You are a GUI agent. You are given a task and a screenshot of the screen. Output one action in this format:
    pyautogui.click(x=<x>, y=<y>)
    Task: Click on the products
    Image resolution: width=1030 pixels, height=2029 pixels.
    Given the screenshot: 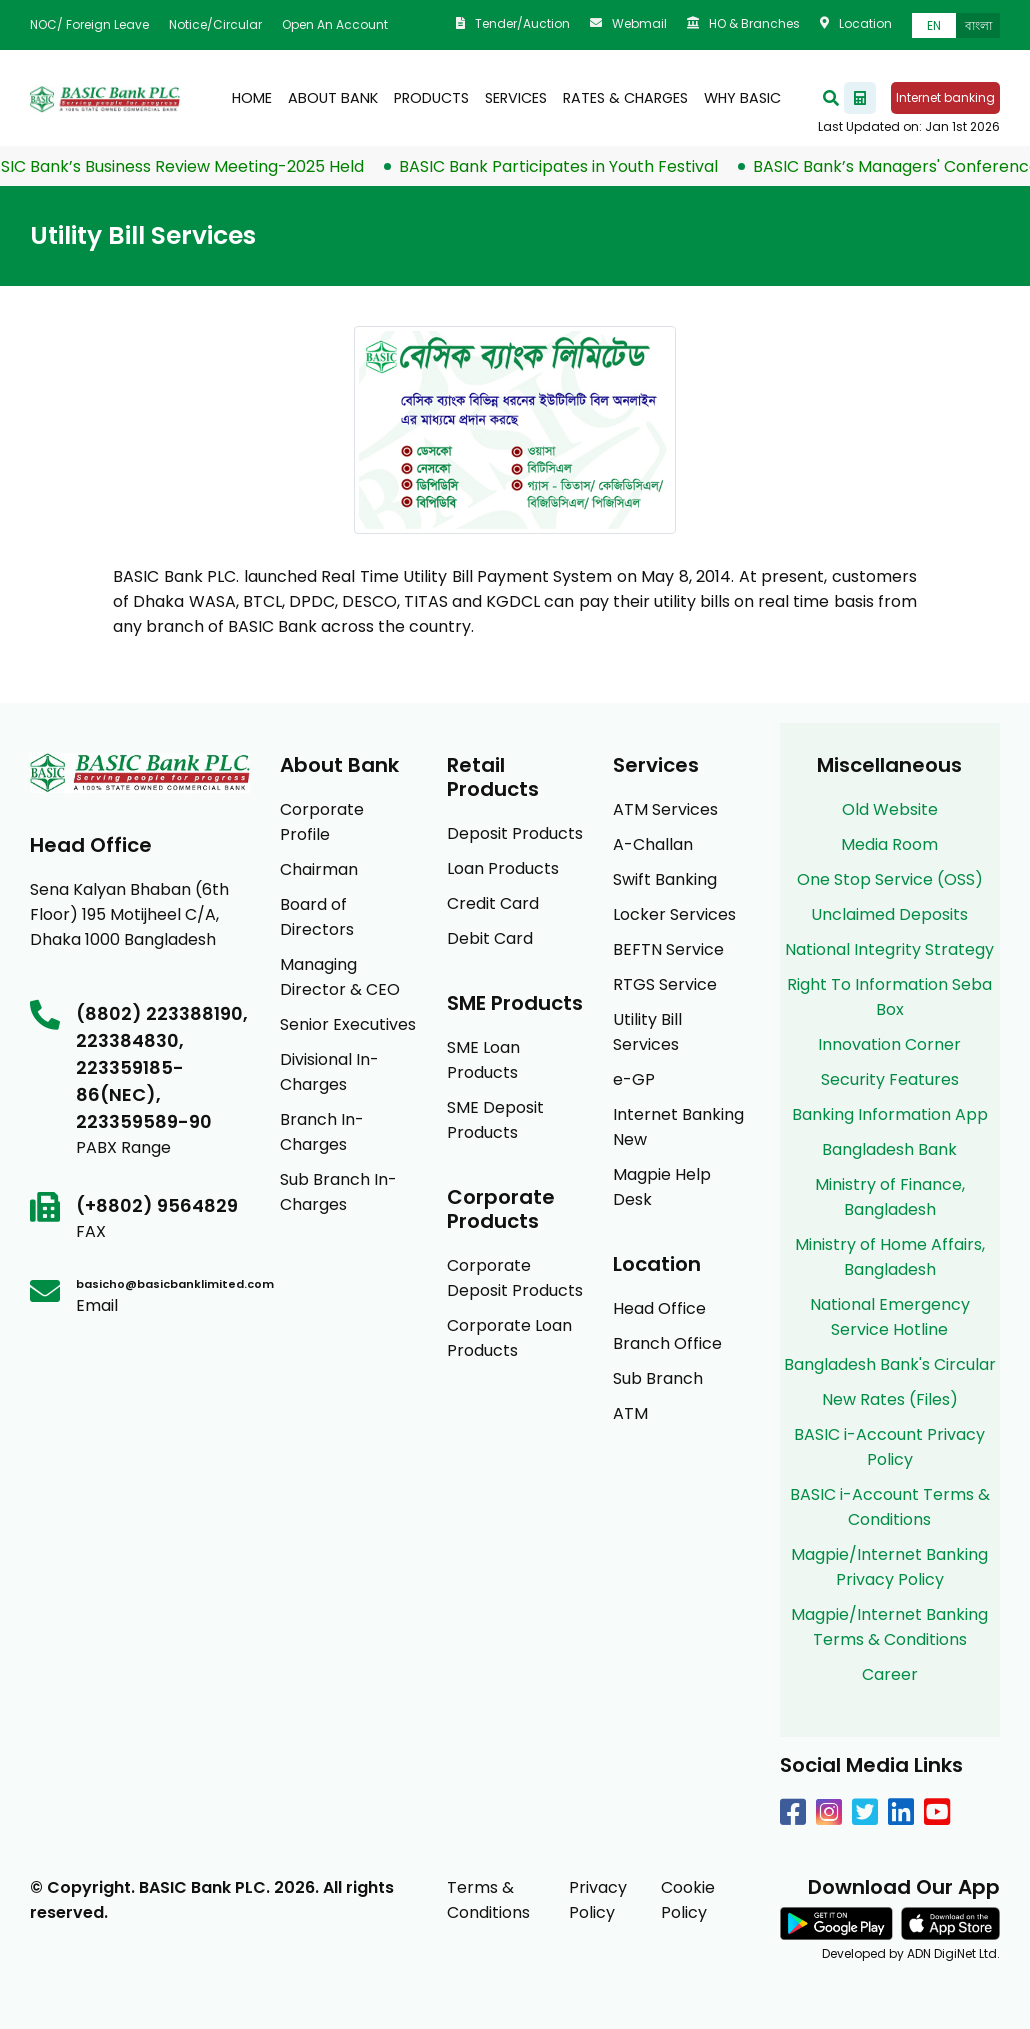 What is the action you would take?
    pyautogui.click(x=431, y=98)
    